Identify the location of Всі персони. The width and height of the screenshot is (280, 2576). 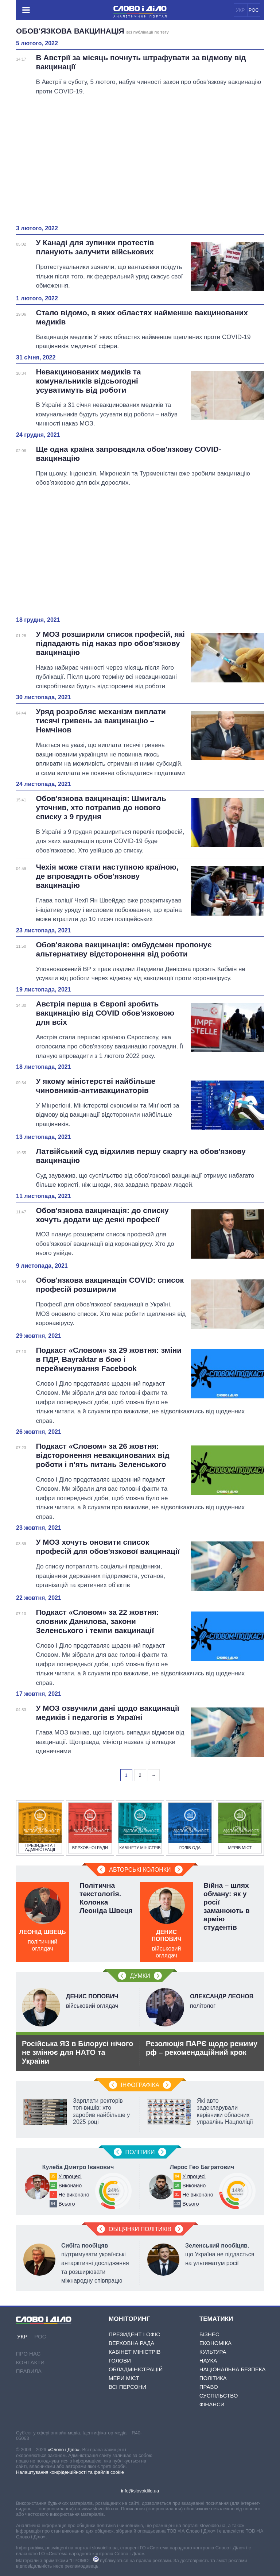
(127, 2387).